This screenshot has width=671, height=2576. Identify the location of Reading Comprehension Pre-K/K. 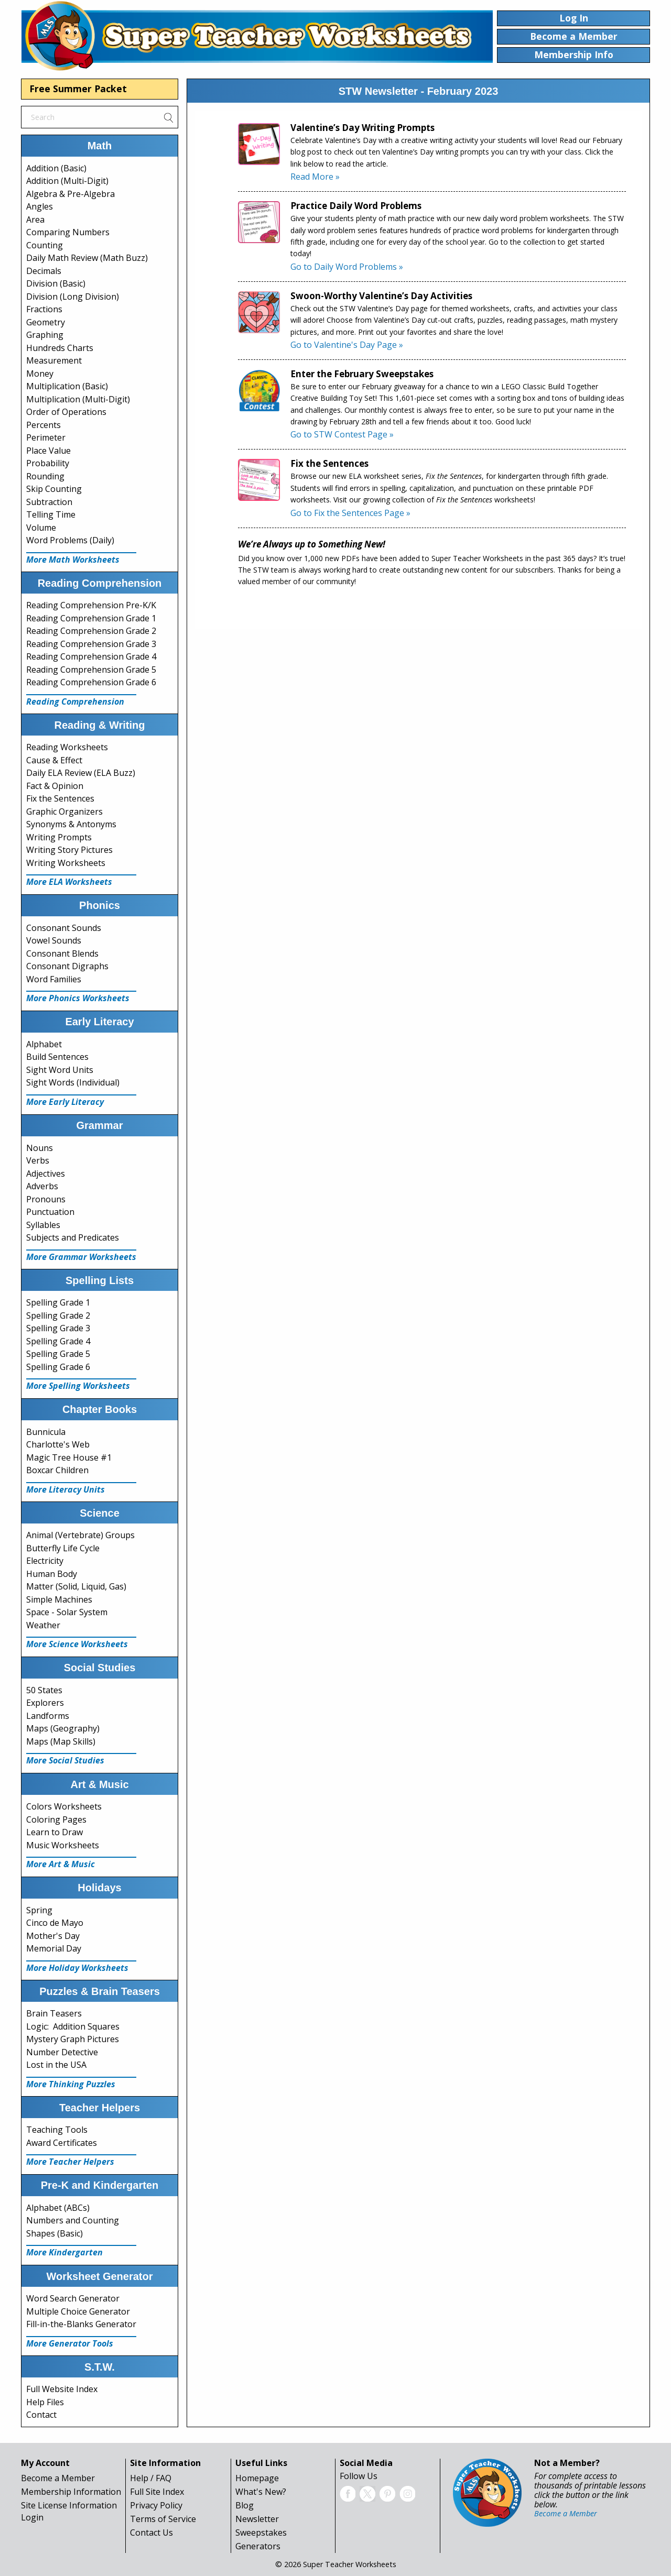
(91, 605).